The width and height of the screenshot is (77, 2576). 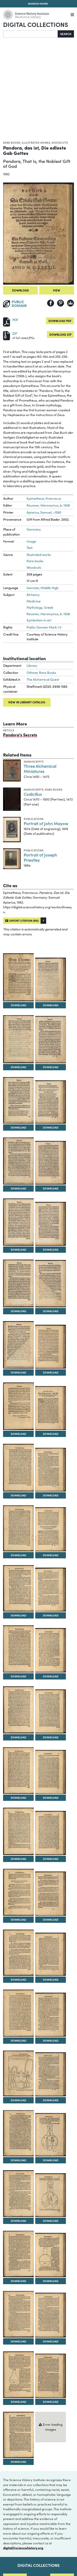 I want to click on [View Image 8], so click(x=18, y=1161).